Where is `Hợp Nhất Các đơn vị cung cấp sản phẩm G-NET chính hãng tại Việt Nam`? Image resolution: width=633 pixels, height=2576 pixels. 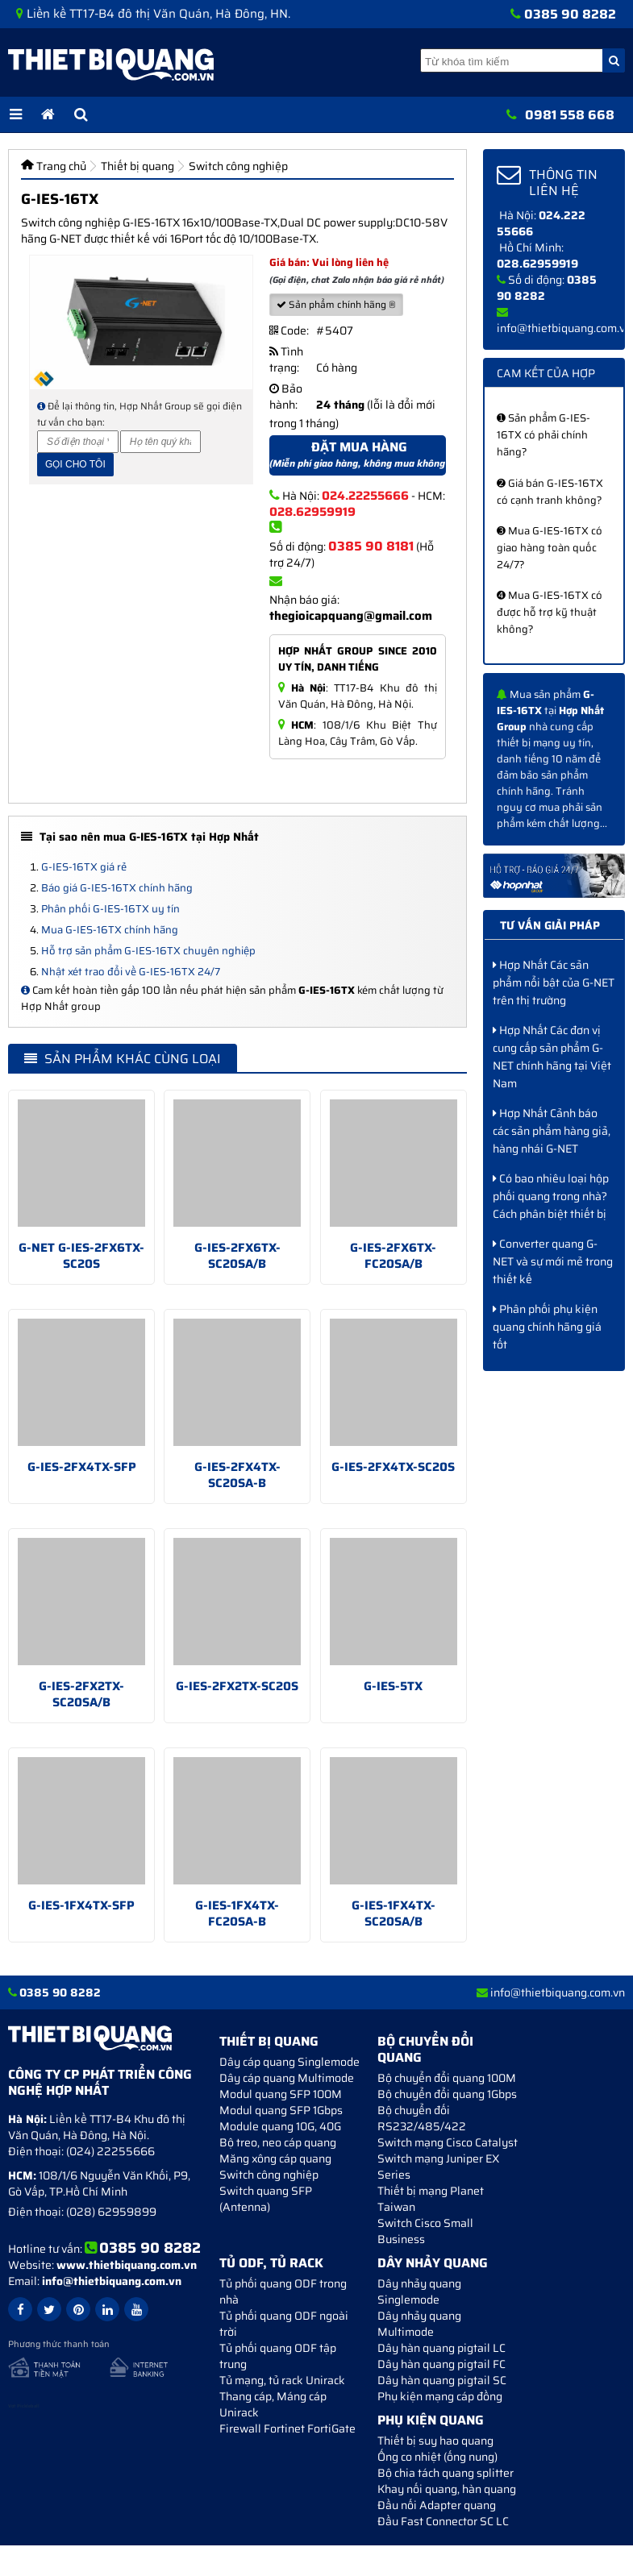
Hợp Nhất Các đơn vị cung cấp sản phẩm G-NET chính hãng tại Việt Nam is located at coordinates (552, 1056).